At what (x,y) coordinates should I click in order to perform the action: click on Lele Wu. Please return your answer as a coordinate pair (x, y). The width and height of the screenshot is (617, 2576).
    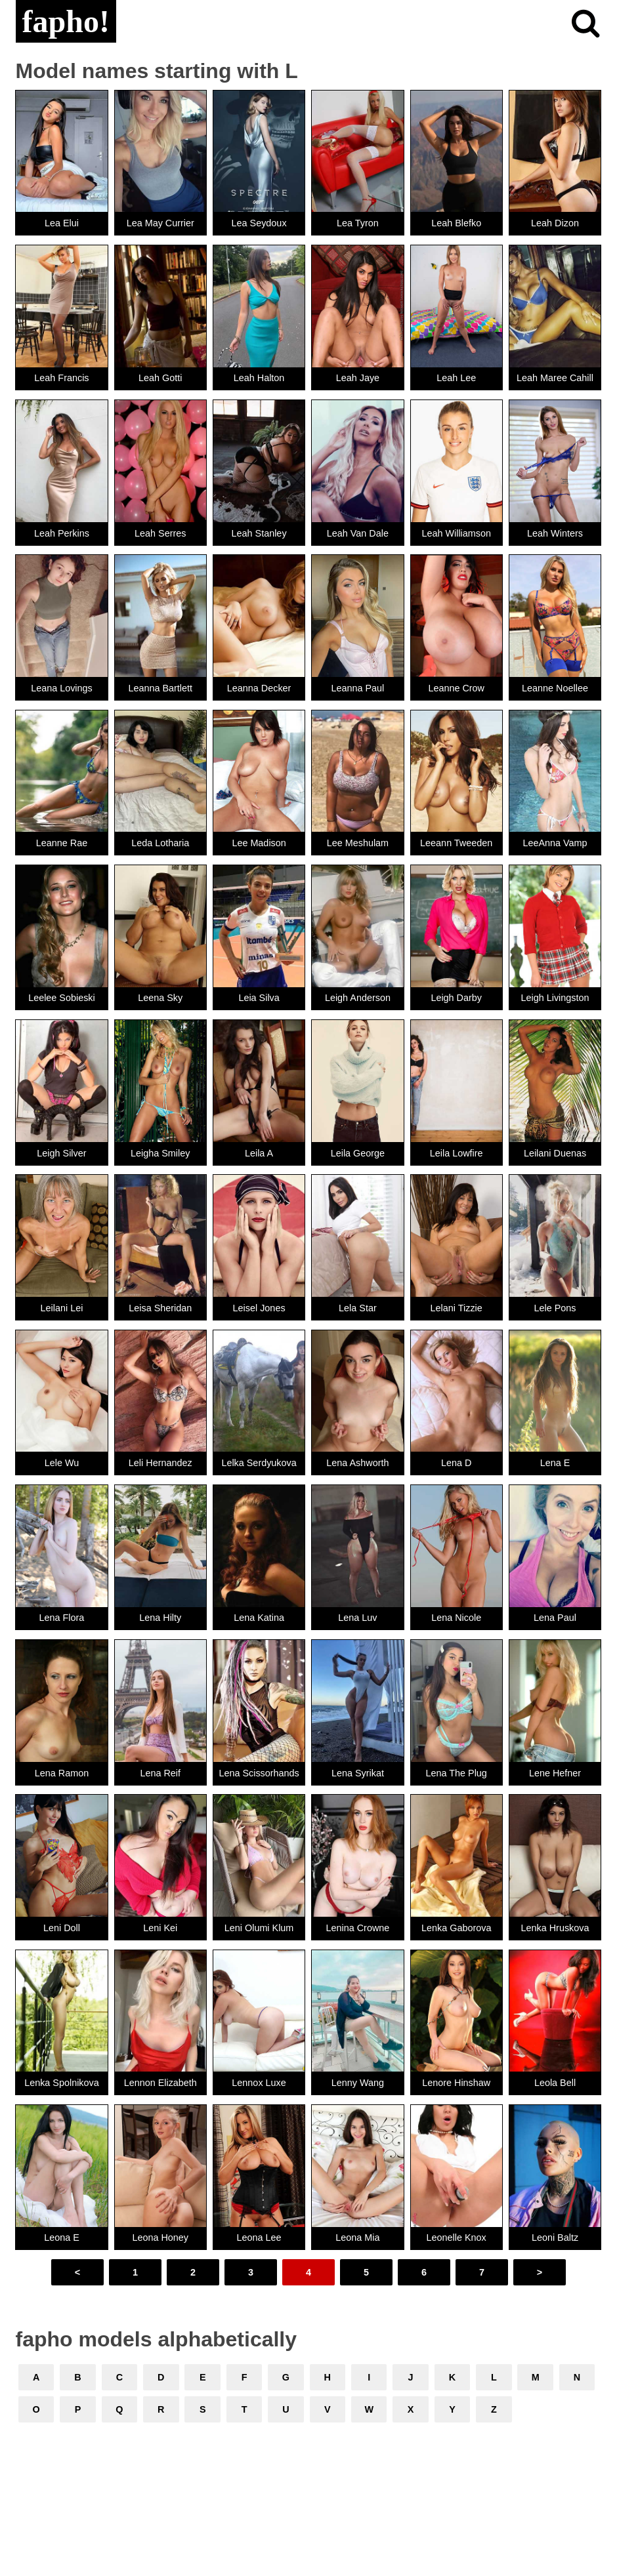
    Looking at the image, I should click on (62, 1463).